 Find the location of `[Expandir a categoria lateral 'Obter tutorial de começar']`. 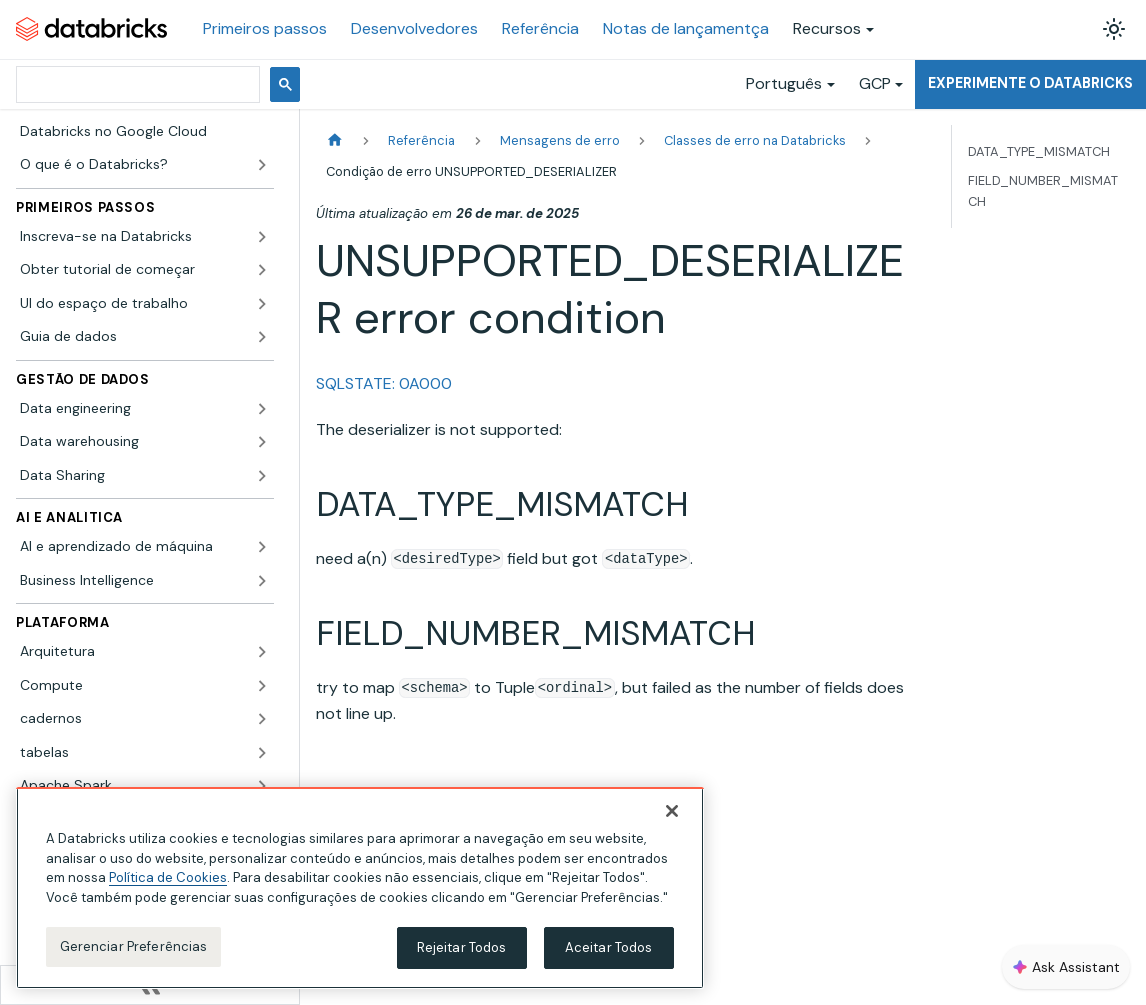

[Expandir a categoria lateral 'Obter tutorial de começar'] is located at coordinates (262, 270).